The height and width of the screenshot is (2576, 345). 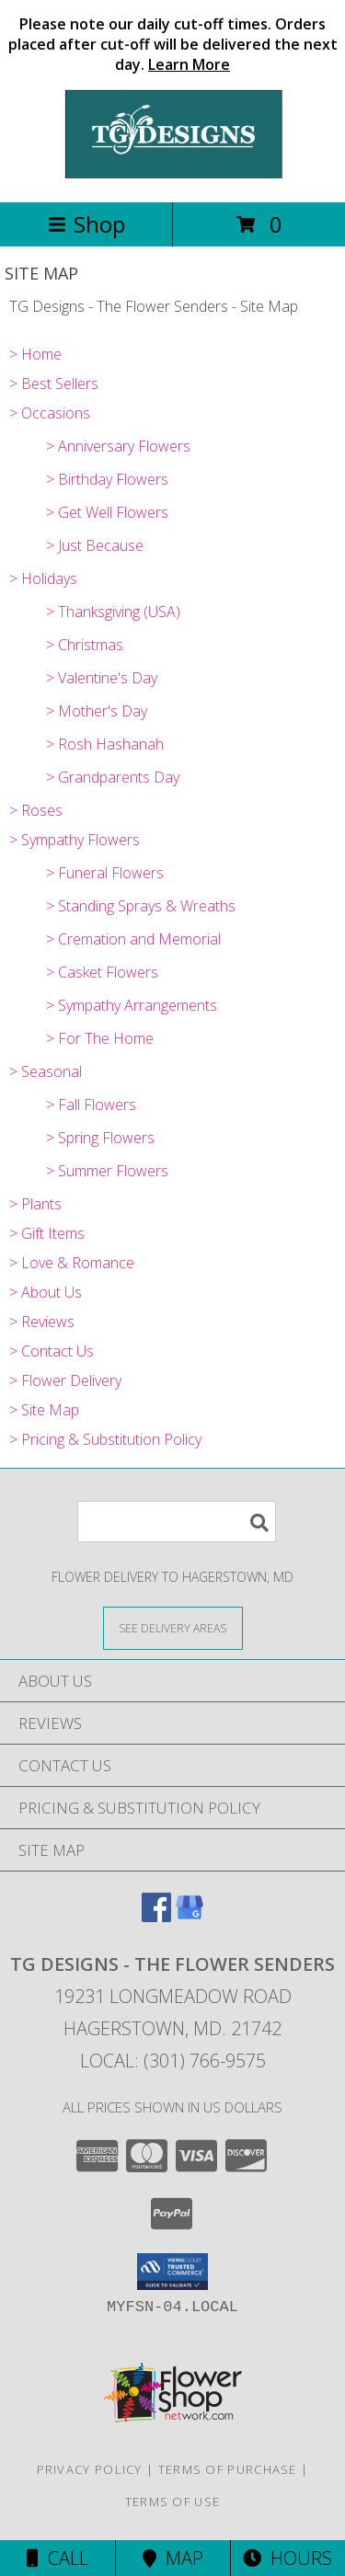 I want to click on > Christmas, so click(x=84, y=645).